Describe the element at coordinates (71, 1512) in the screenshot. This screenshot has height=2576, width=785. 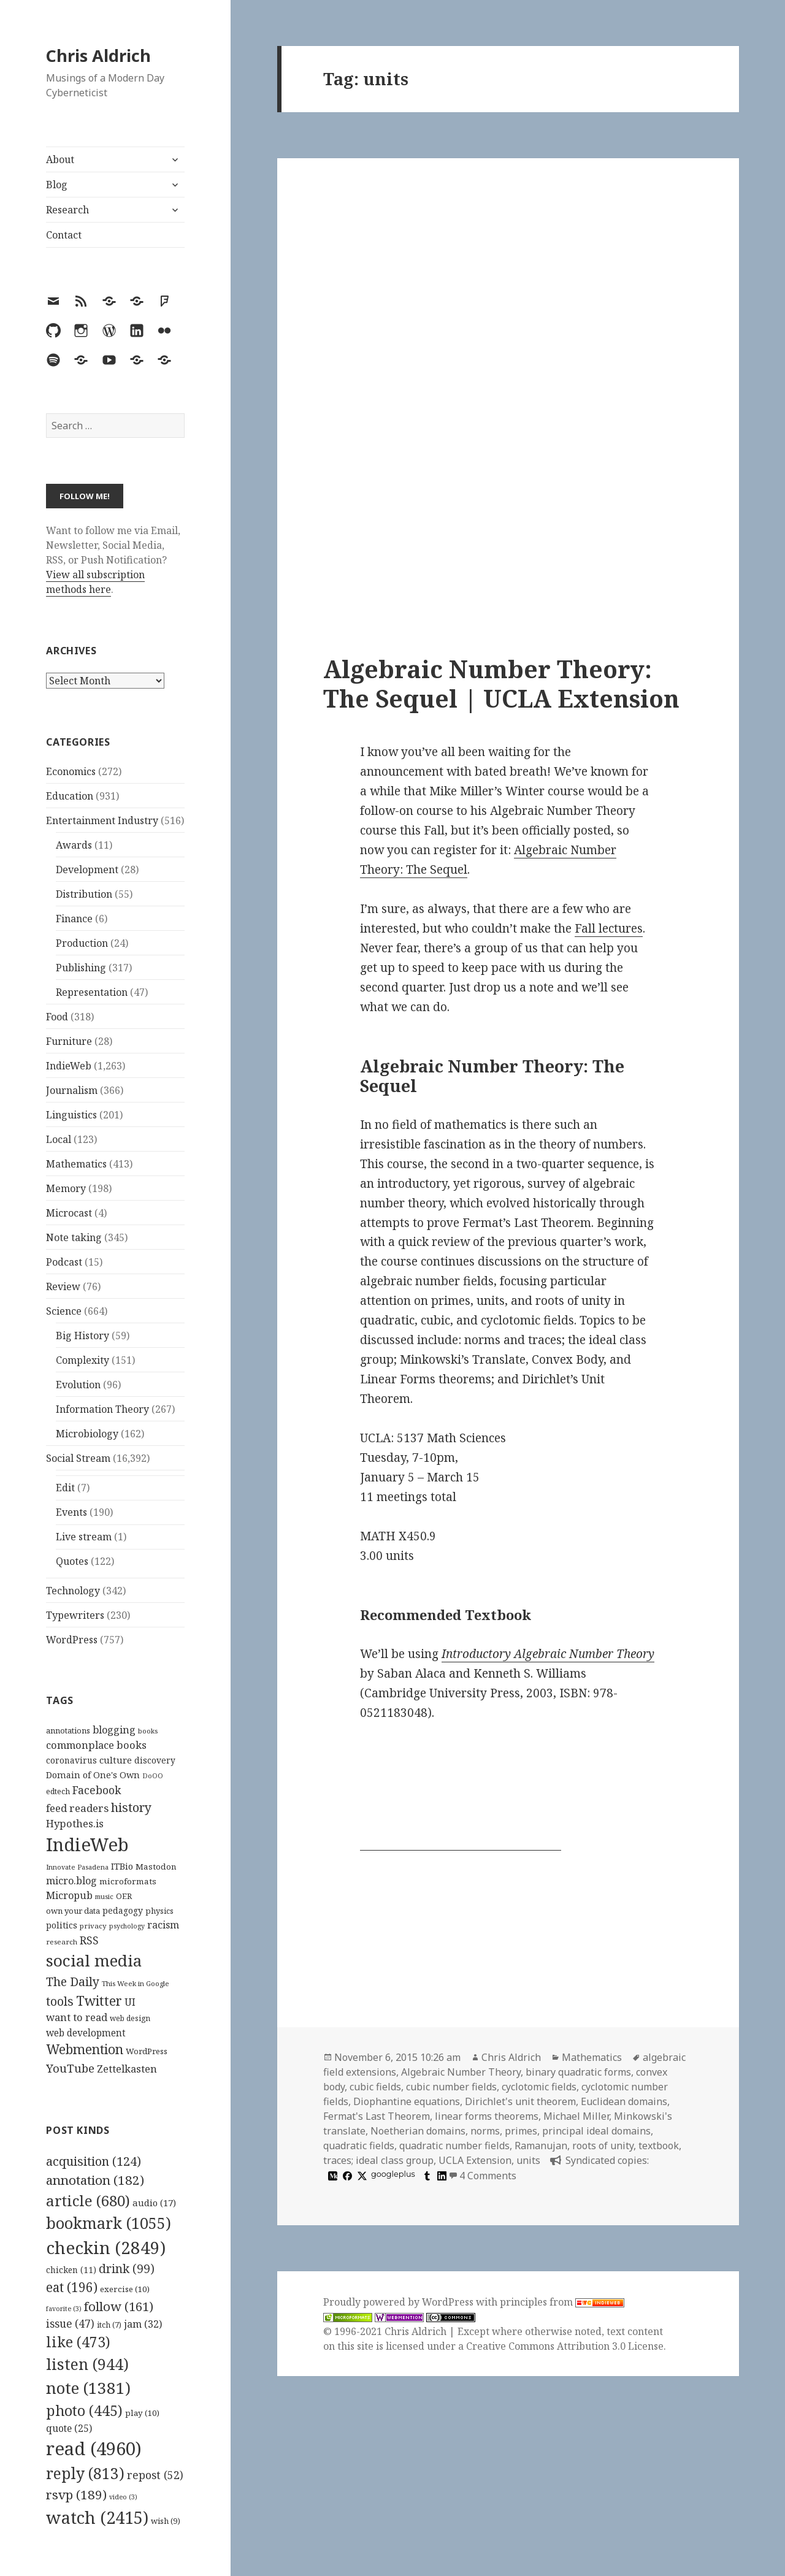
I see `Events` at that location.